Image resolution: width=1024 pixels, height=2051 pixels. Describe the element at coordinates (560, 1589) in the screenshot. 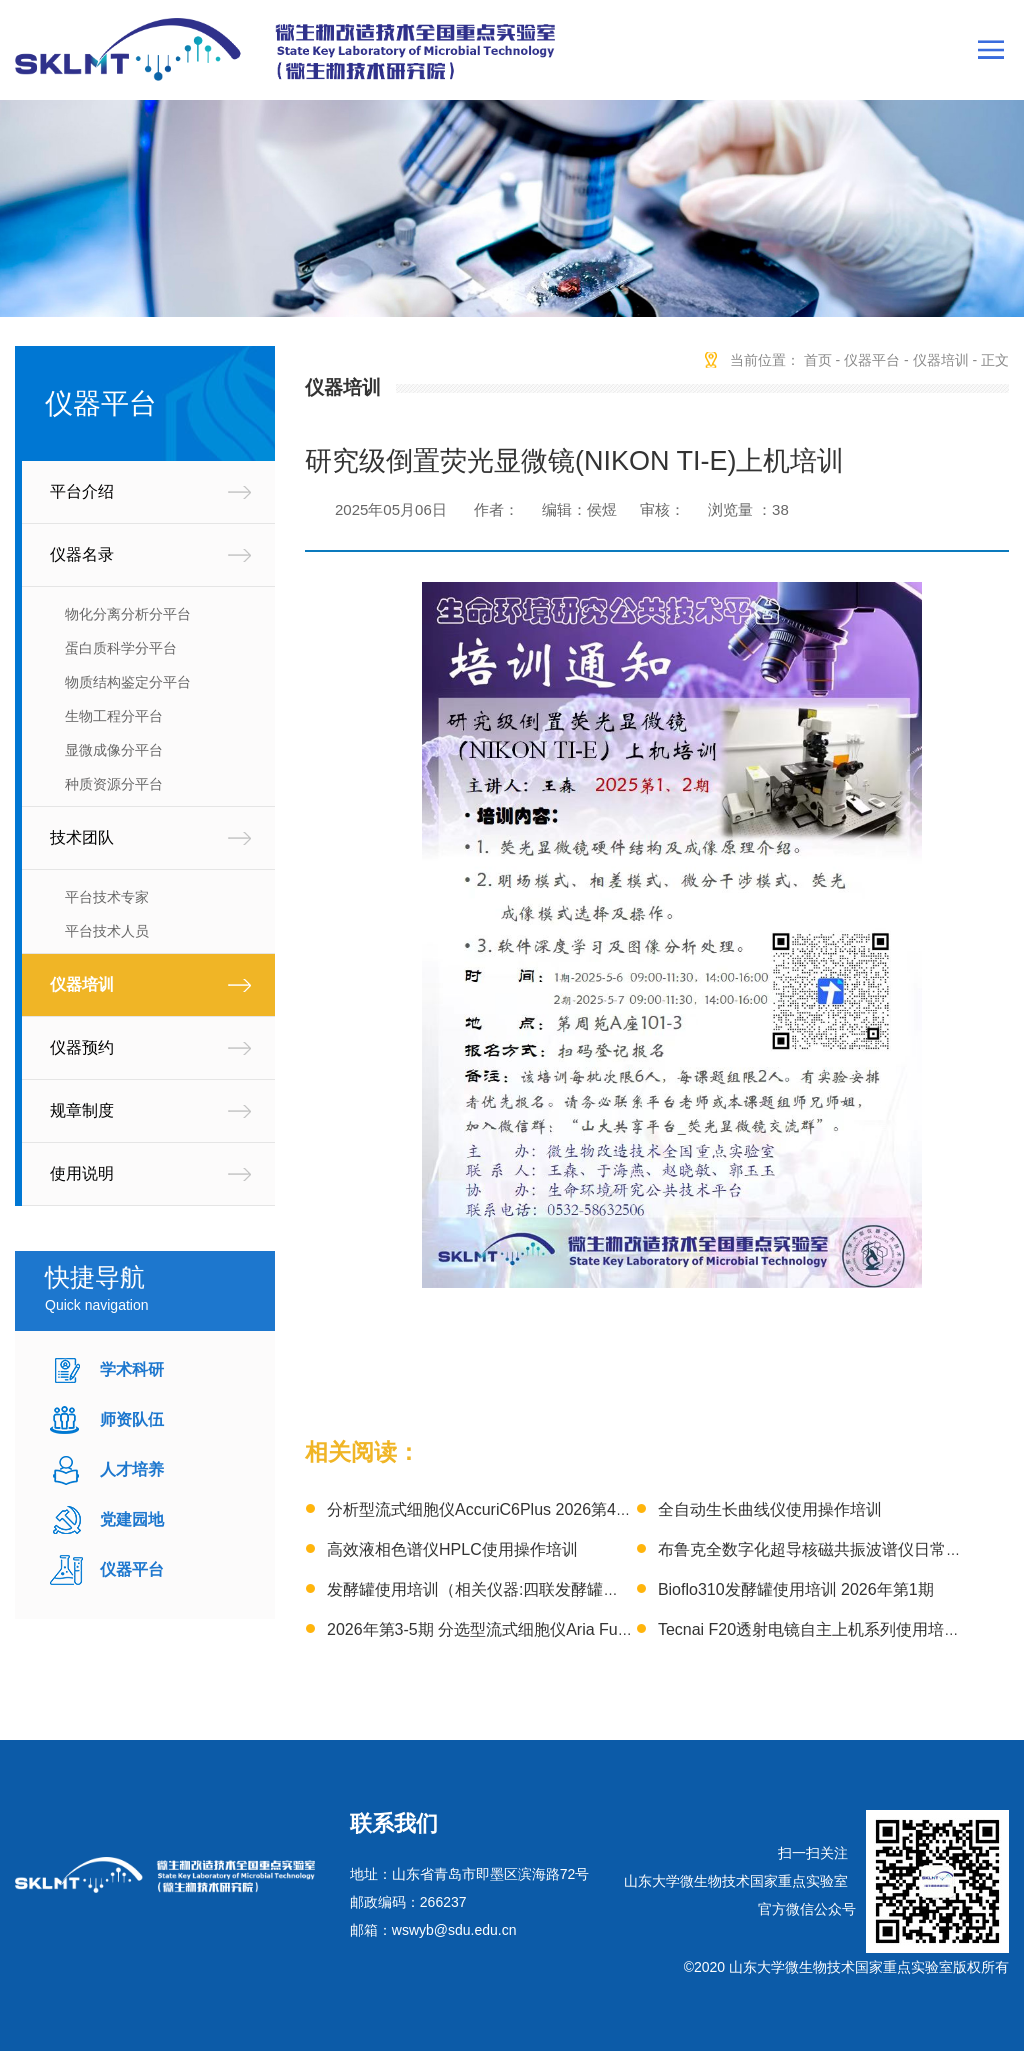

I see `发酵罐使用培训（相关仪器:四联发酵罐、3L发酵罐）2026年第1期` at that location.